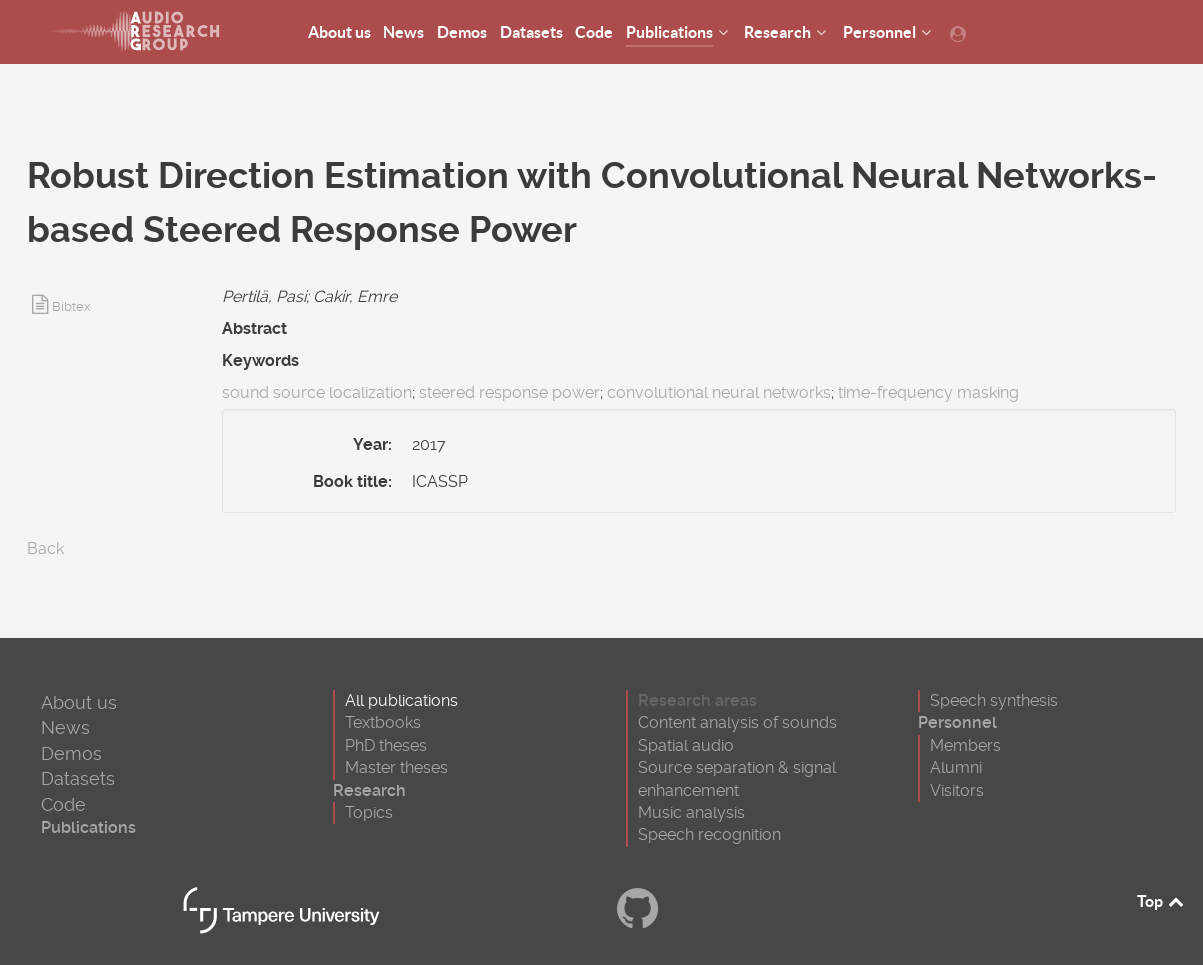 The height and width of the screenshot is (965, 1203). I want to click on time-frequency masking, so click(928, 392).